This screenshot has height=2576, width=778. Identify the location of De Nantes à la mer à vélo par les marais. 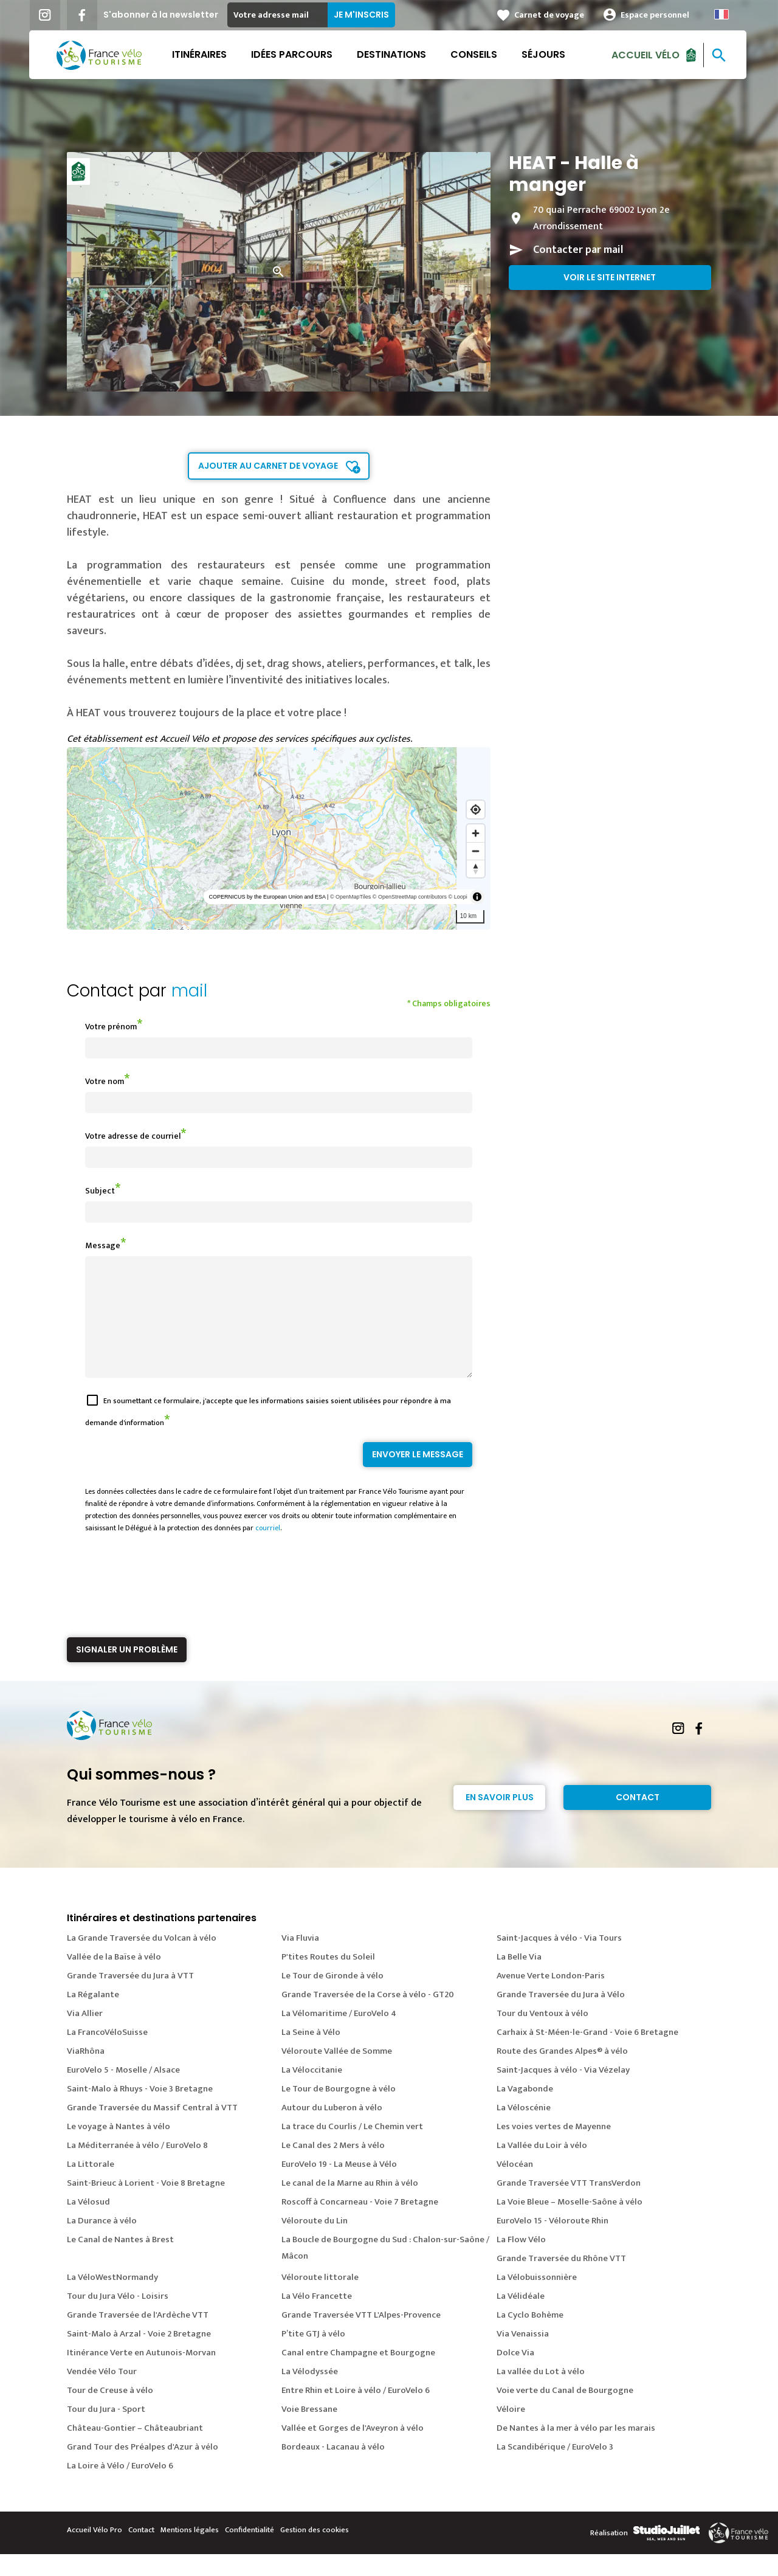
(576, 2449).